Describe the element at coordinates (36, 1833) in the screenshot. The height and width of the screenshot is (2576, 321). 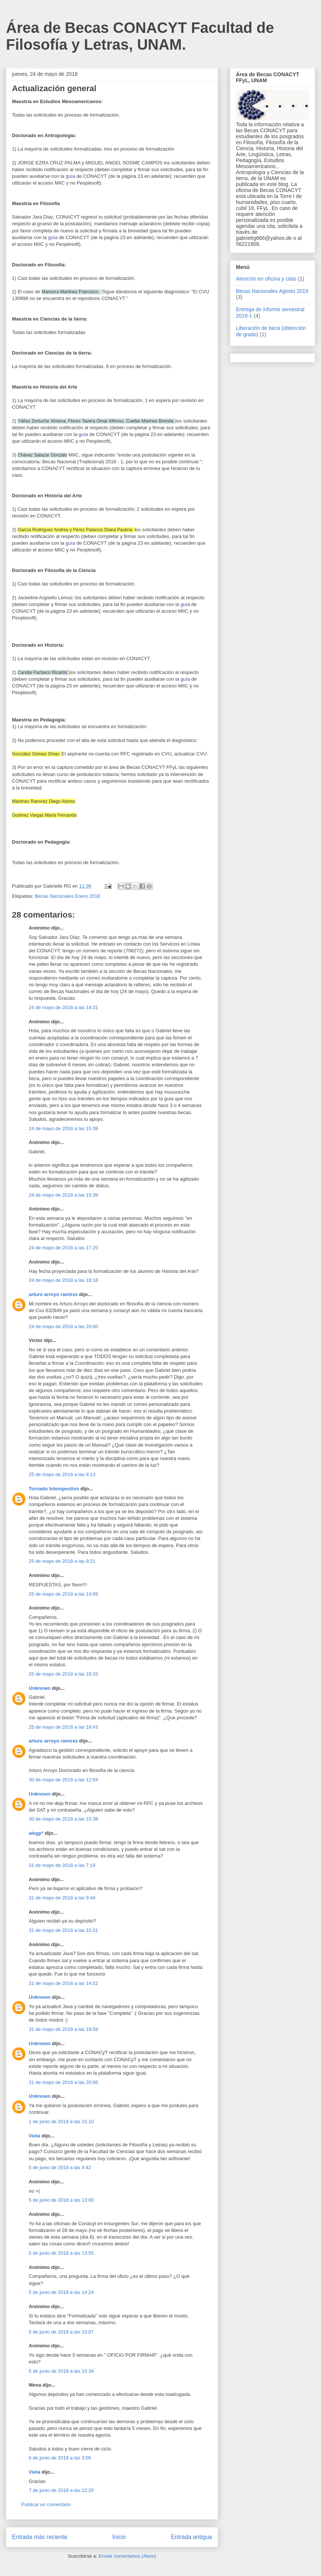
I see `alegp*` at that location.